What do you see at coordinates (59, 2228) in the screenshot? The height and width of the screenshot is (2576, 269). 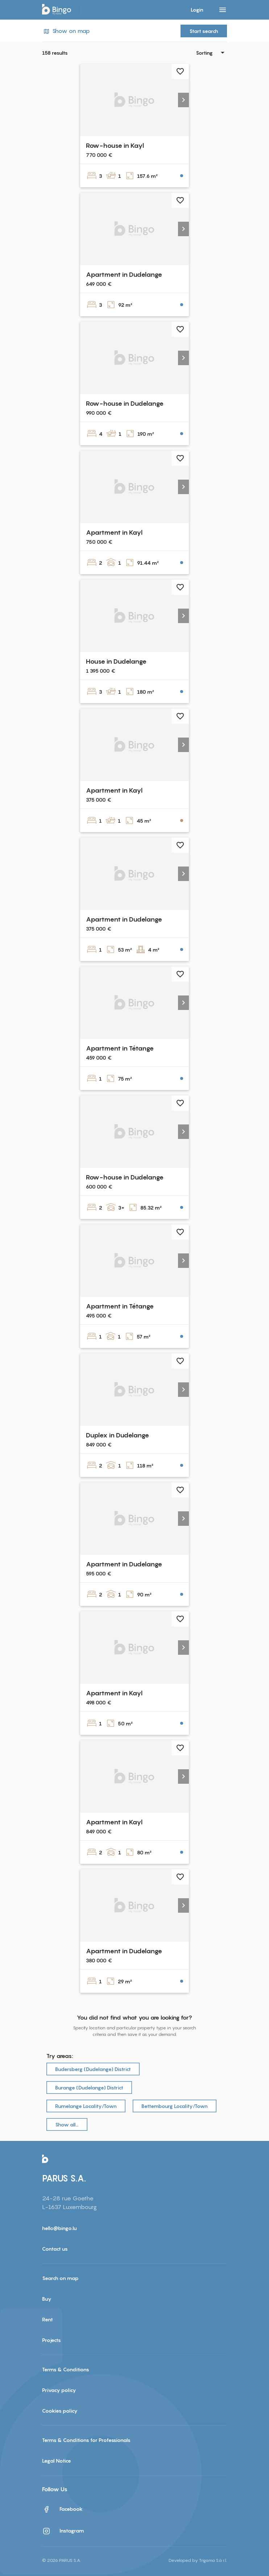 I see `hello@bingo.lu` at bounding box center [59, 2228].